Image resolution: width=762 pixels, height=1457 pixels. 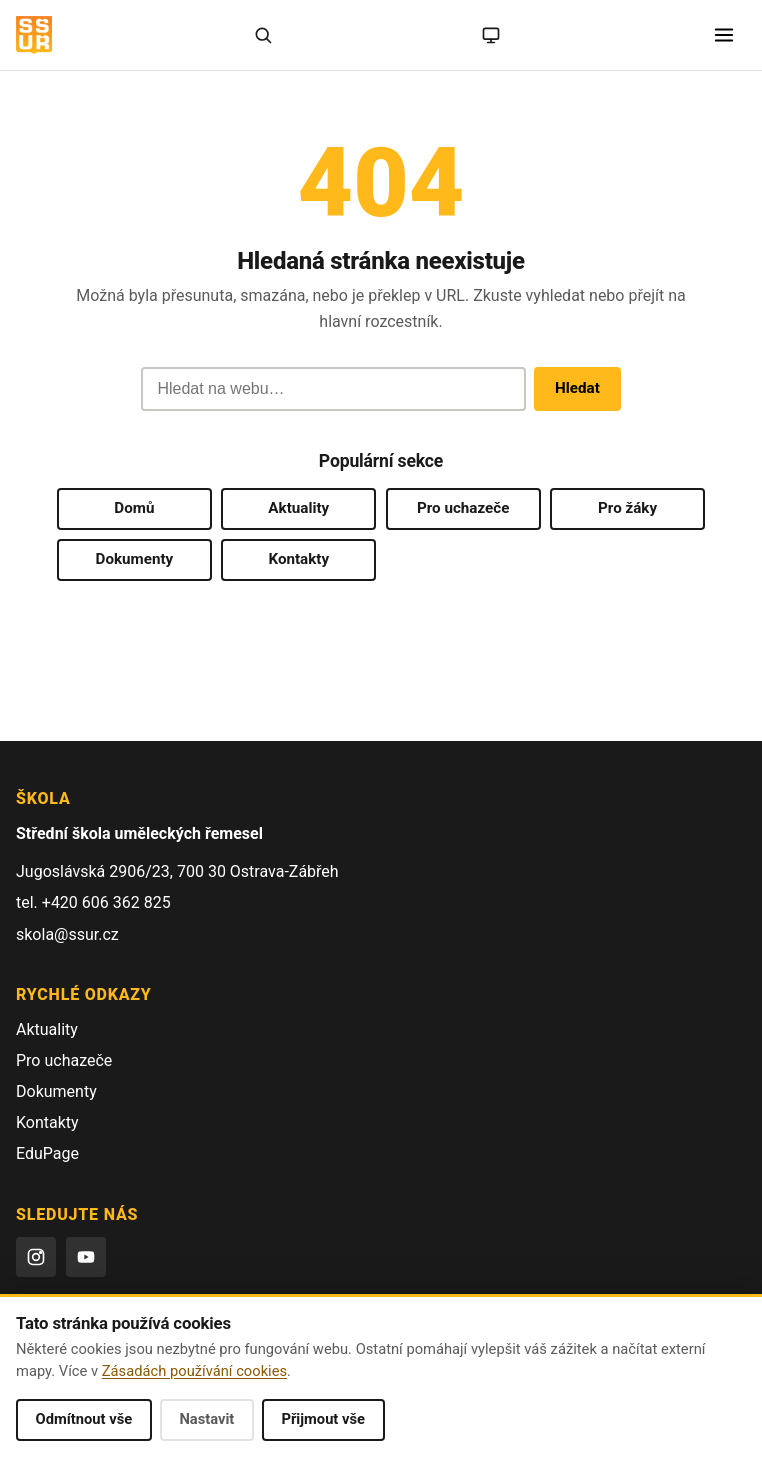 I want to click on Nastavit, so click(x=206, y=1419).